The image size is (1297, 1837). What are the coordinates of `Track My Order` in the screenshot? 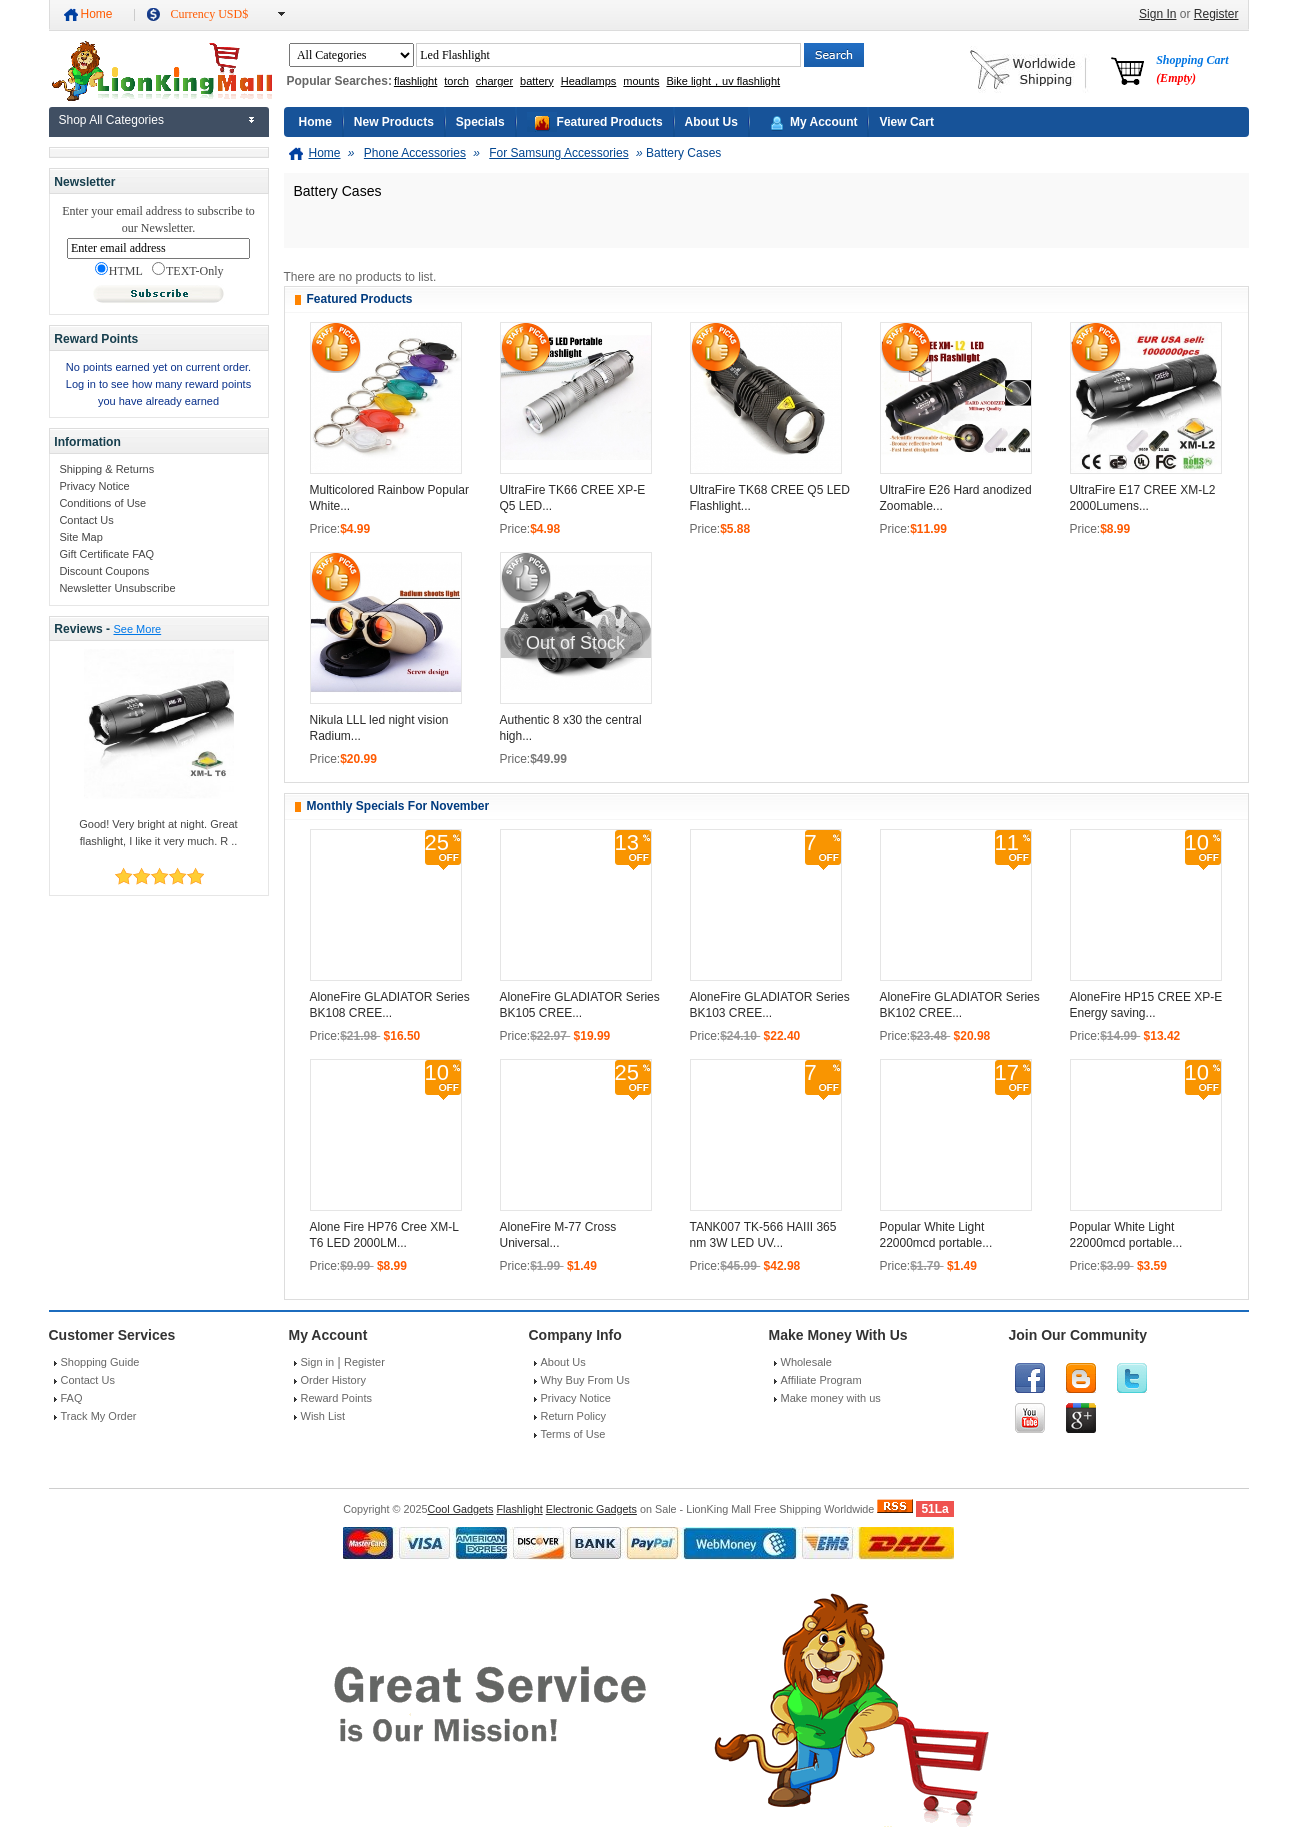 It's located at (99, 1416).